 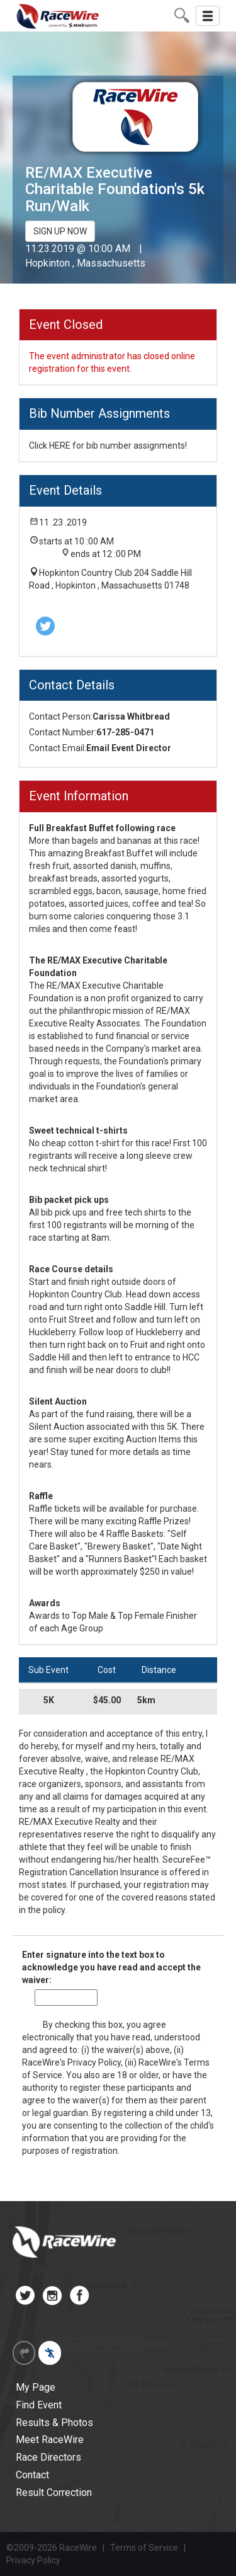 What do you see at coordinates (32, 2475) in the screenshot?
I see `Contact` at bounding box center [32, 2475].